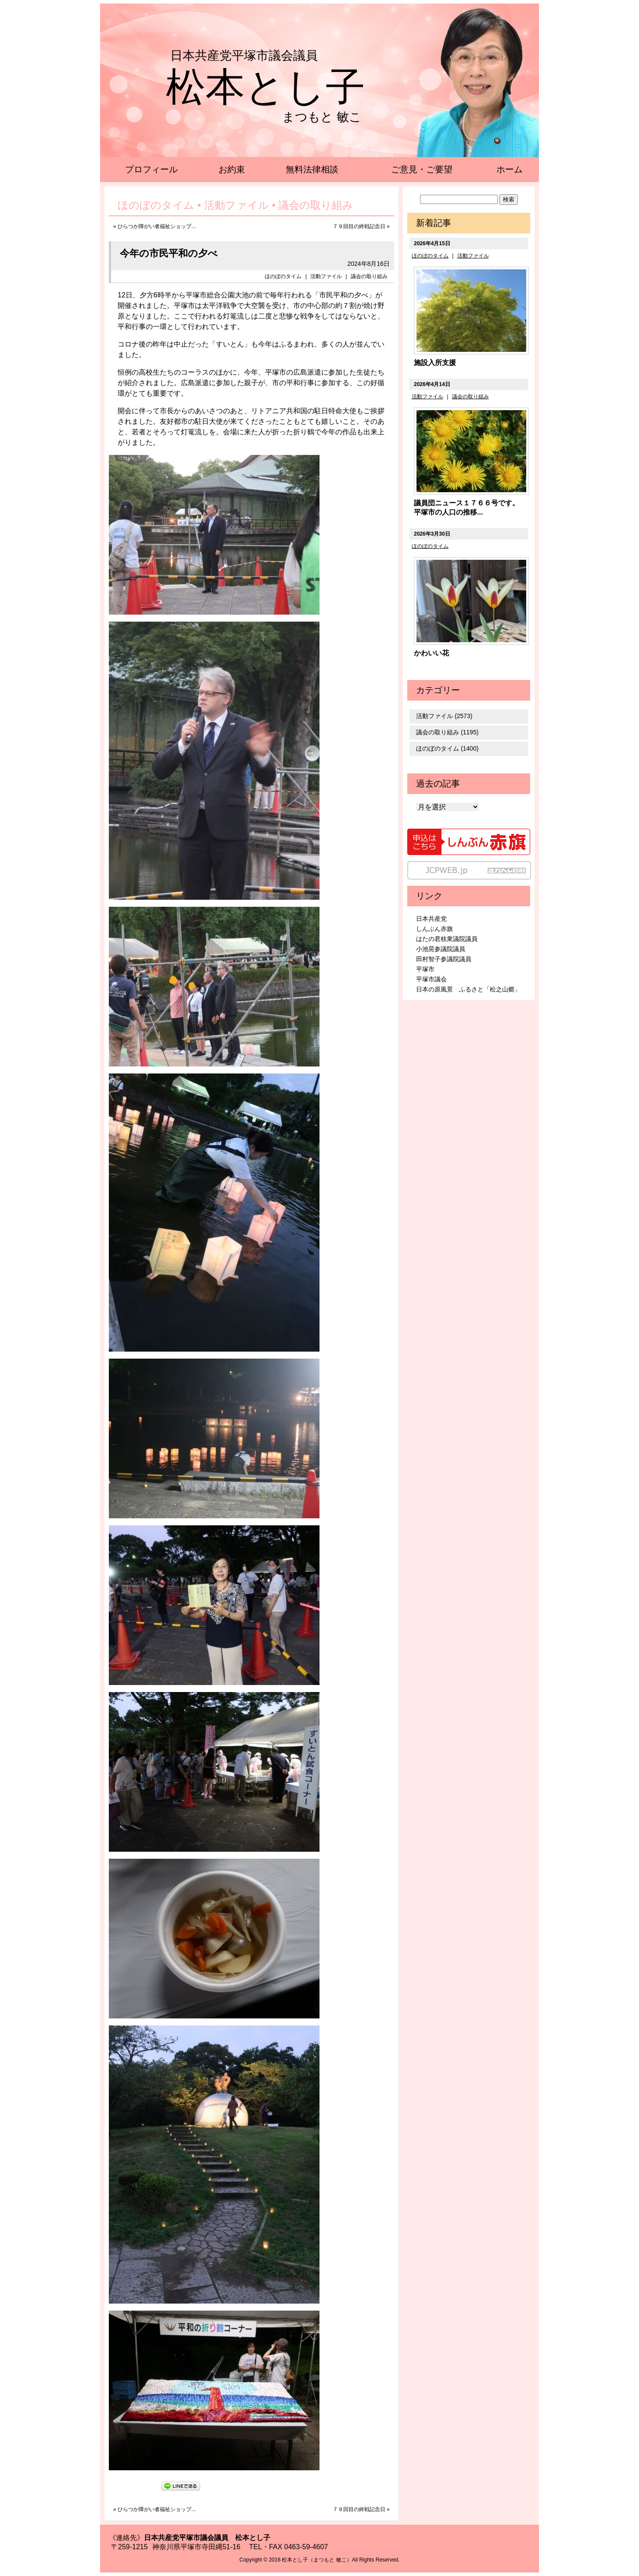  Describe the element at coordinates (265, 87) in the screenshot. I see `松本とし子` at that location.